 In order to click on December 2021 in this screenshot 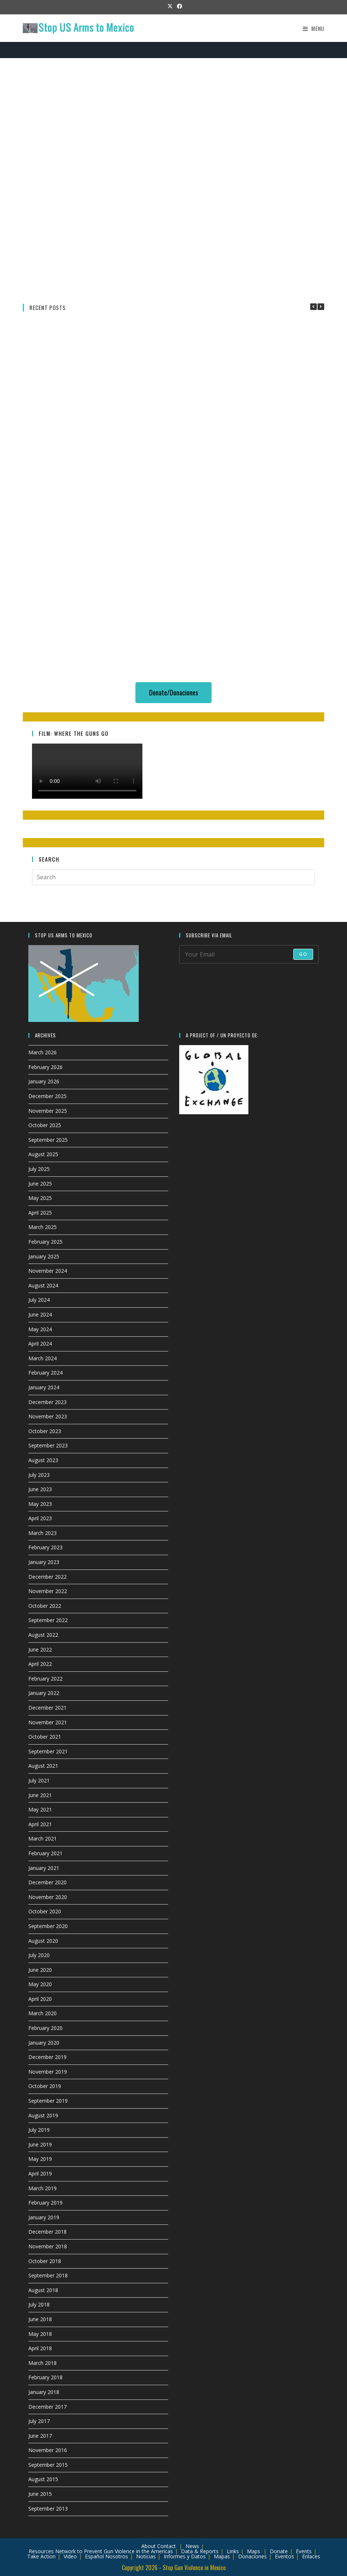, I will do `click(47, 1707)`.